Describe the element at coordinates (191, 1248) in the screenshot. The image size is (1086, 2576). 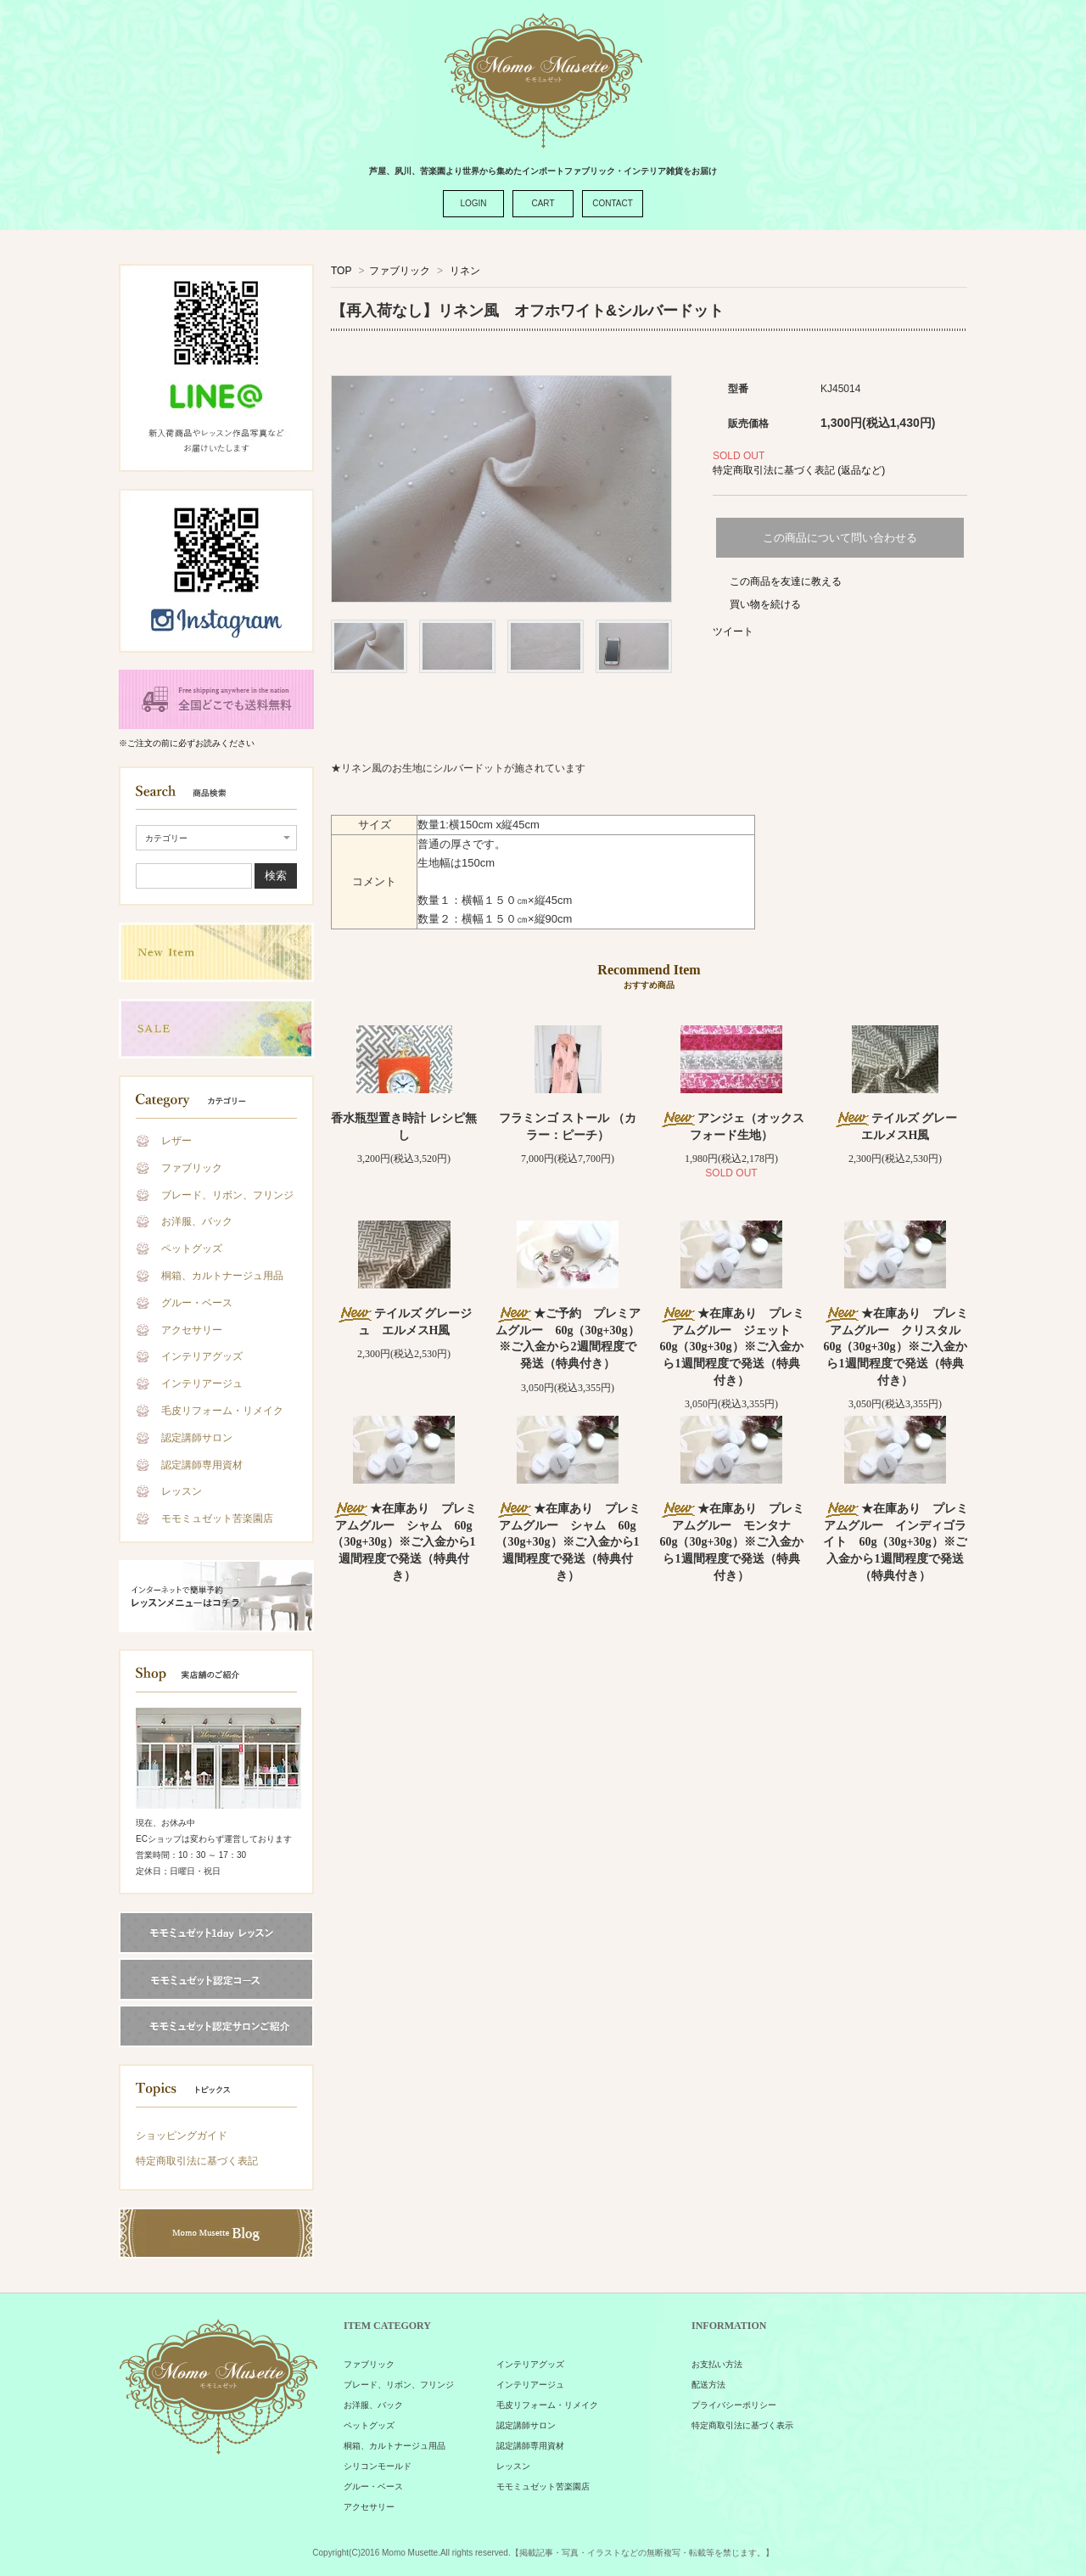
I see `ペットグッズ` at that location.